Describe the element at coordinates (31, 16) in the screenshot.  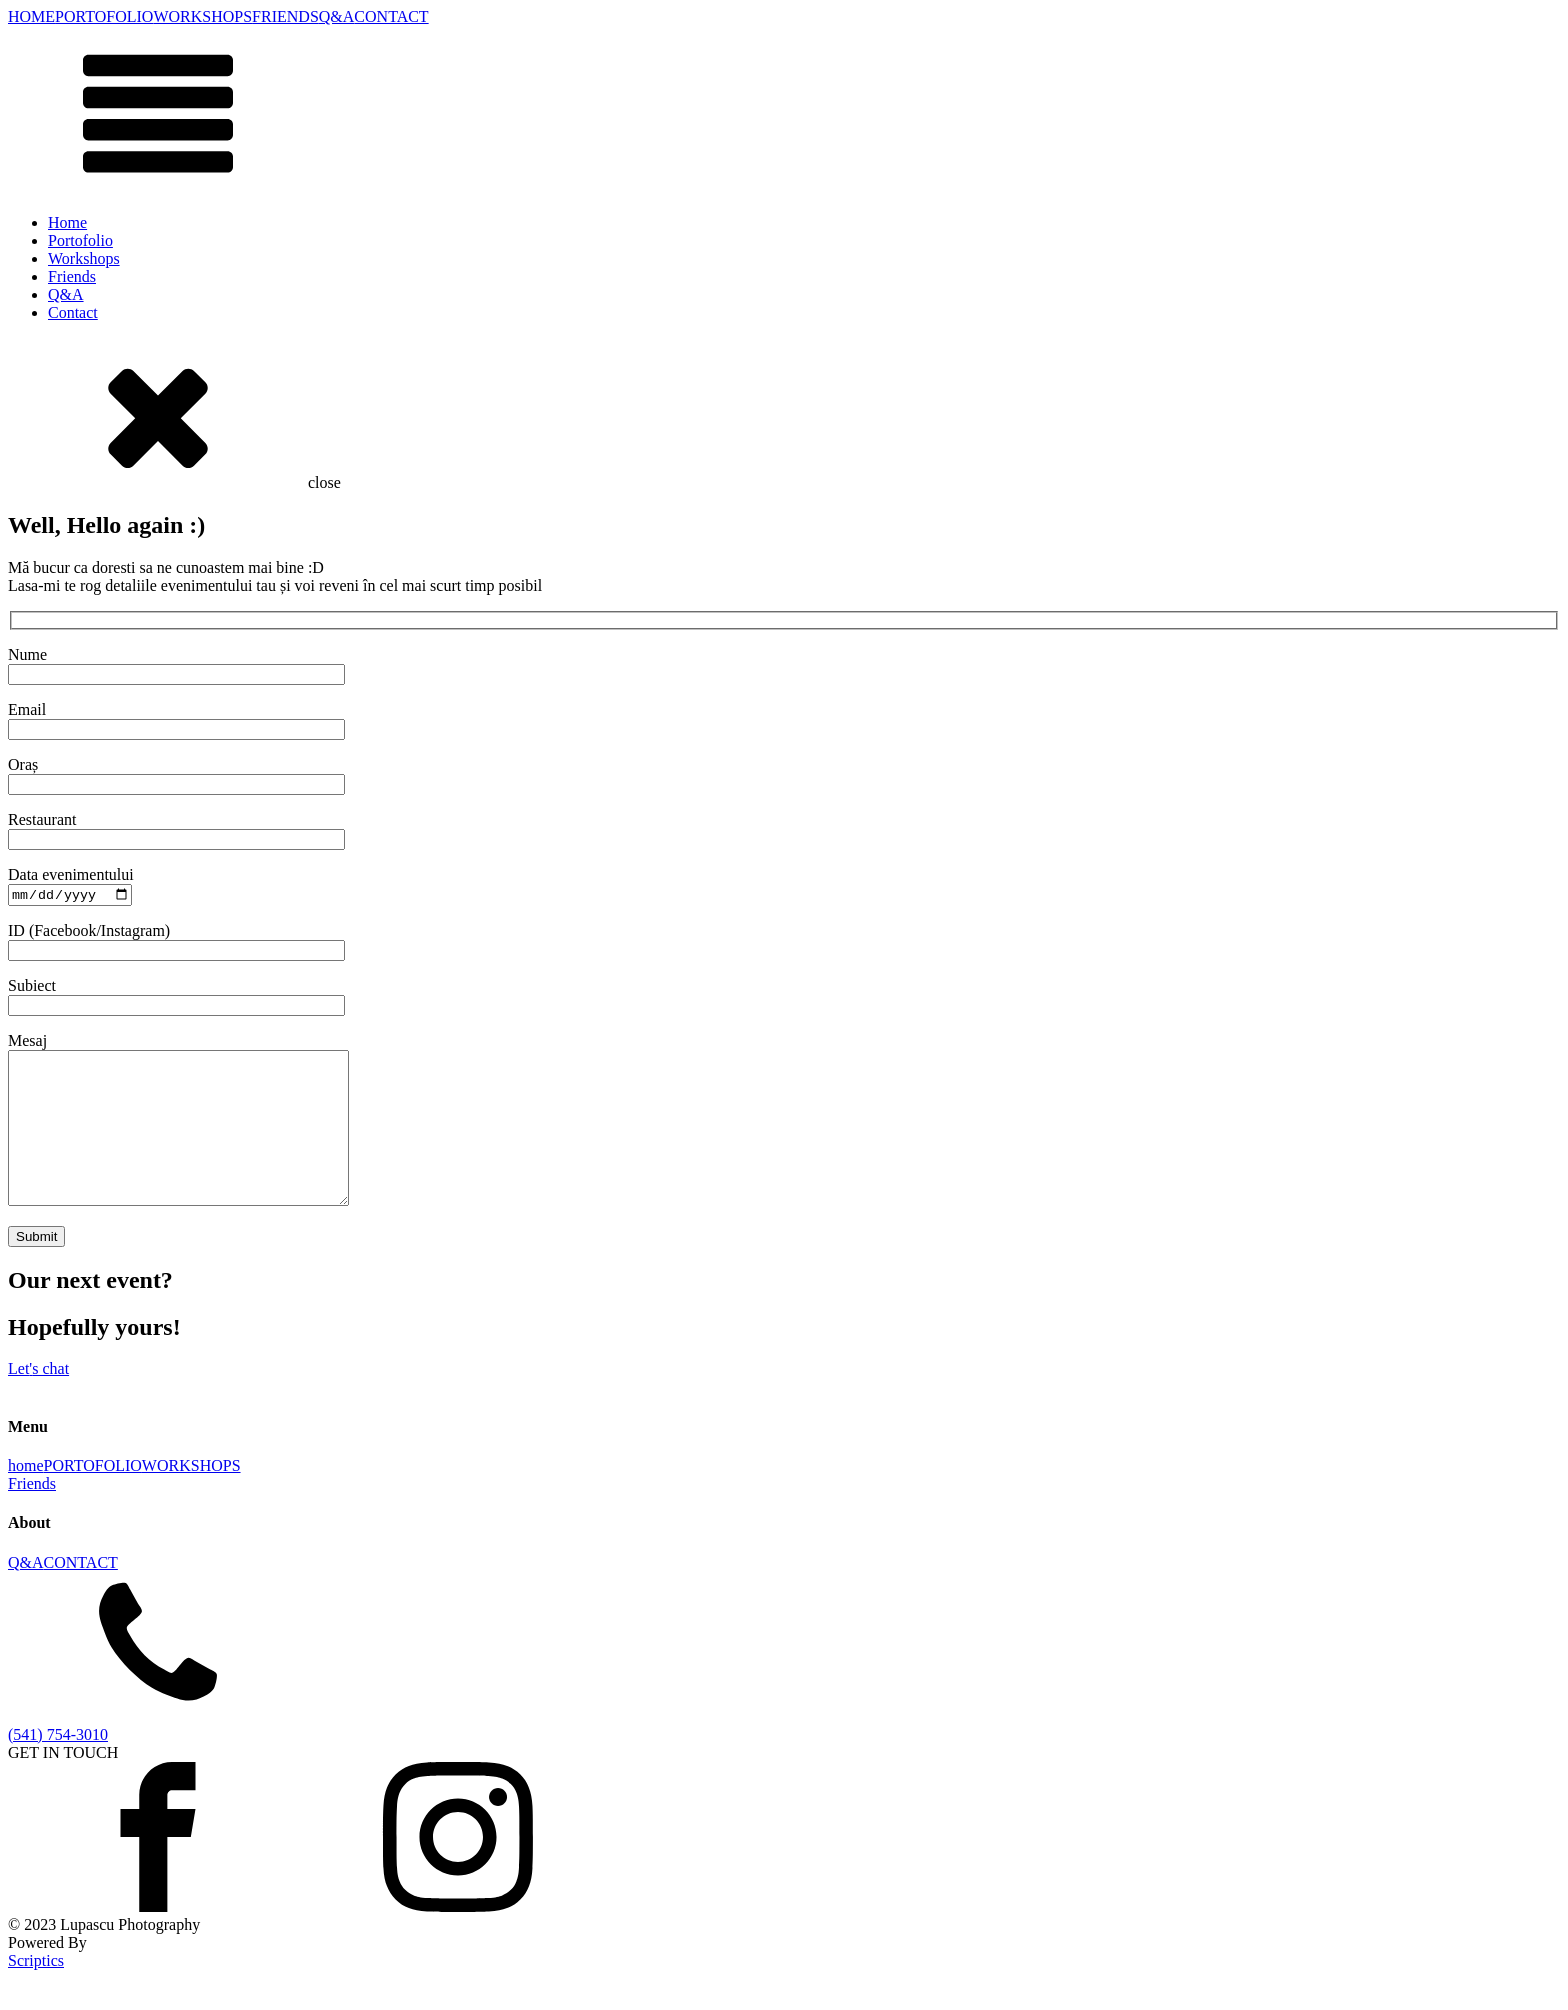
I see `HOME` at that location.